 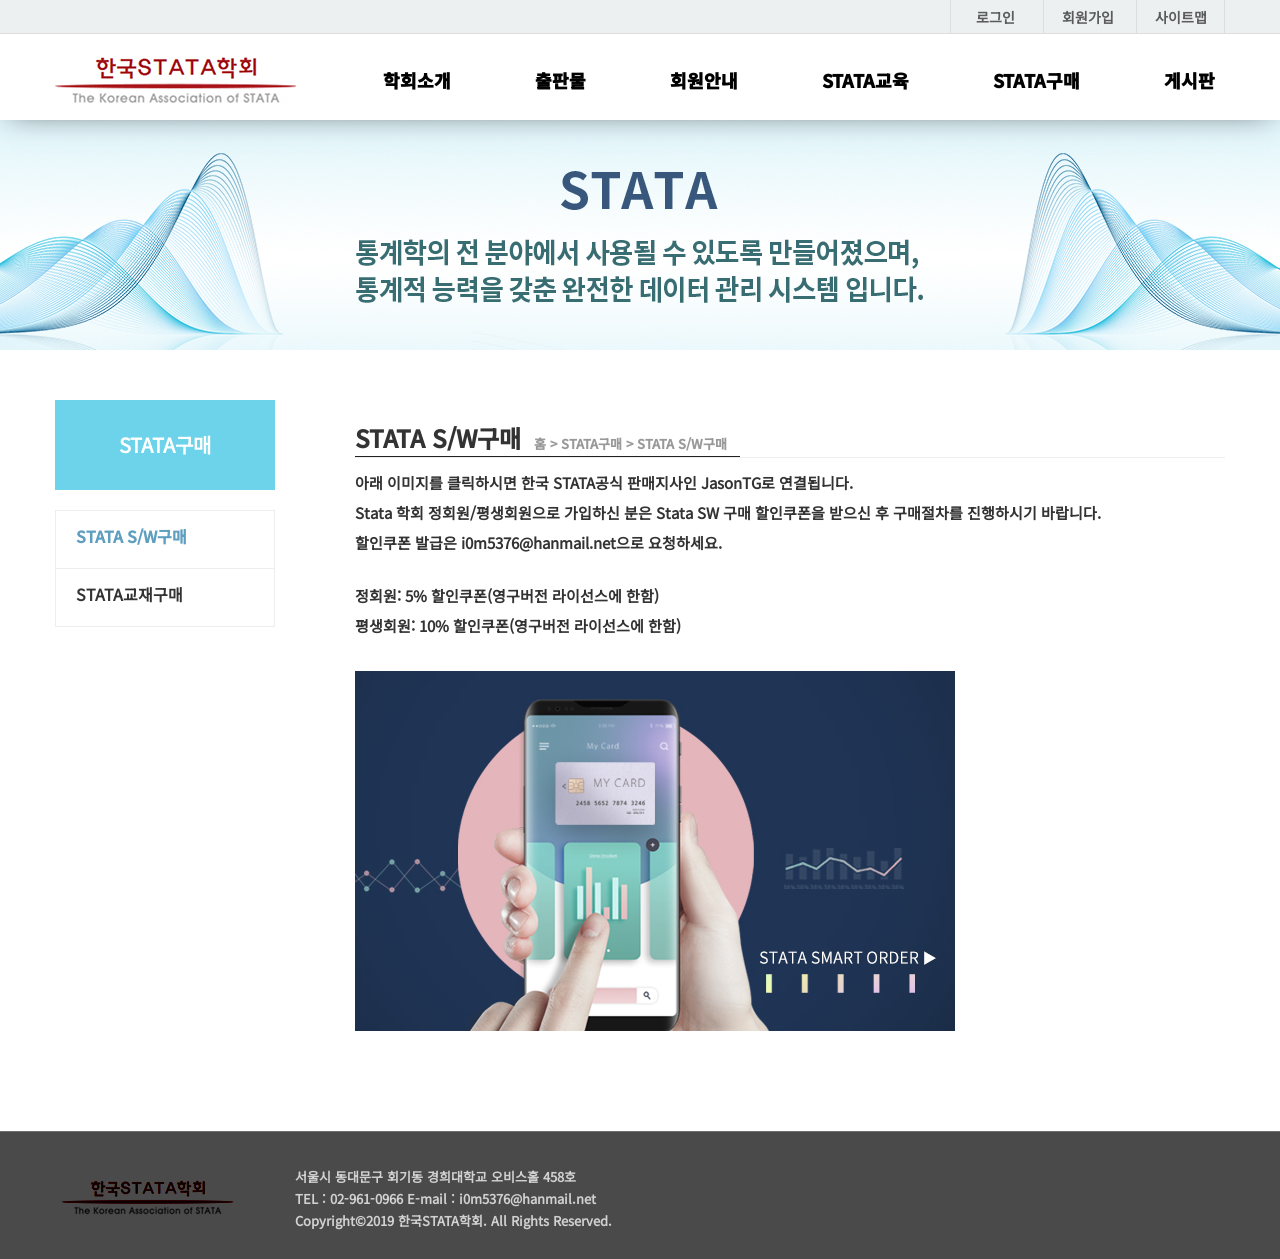 What do you see at coordinates (129, 594) in the screenshot?
I see `STATA교재구매` at bounding box center [129, 594].